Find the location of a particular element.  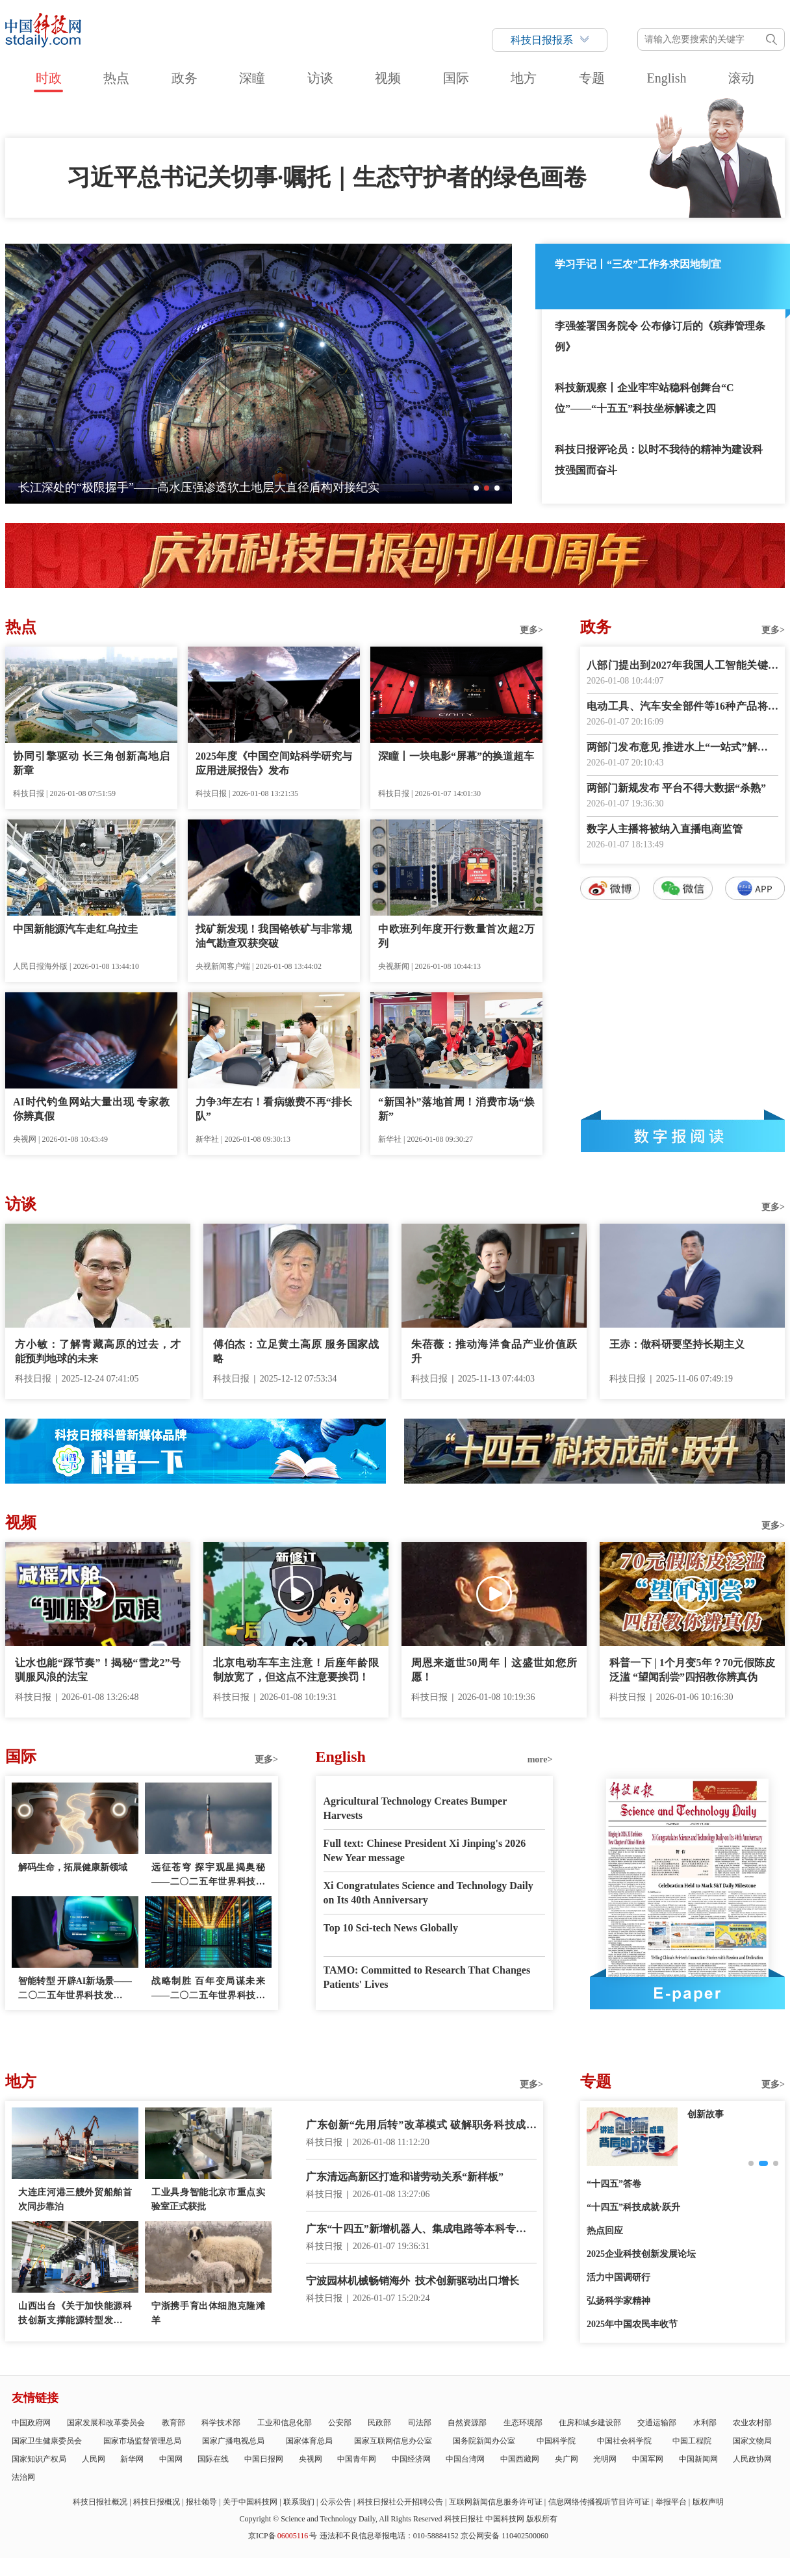

中国科学院 is located at coordinates (556, 2440).